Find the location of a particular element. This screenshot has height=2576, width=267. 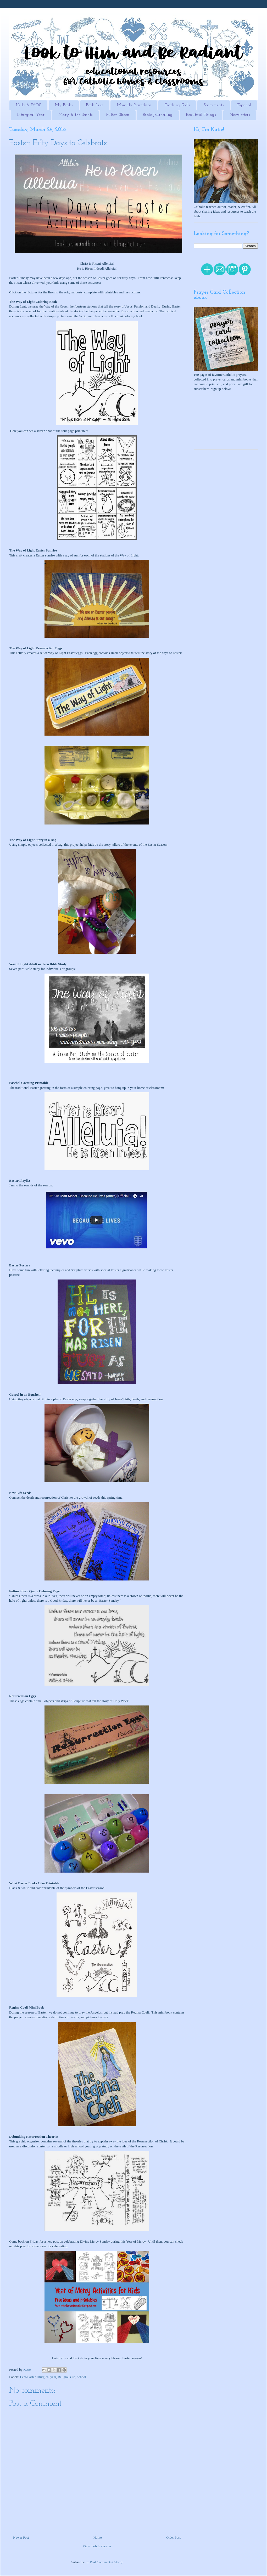

Teaching Tools is located at coordinates (177, 105).